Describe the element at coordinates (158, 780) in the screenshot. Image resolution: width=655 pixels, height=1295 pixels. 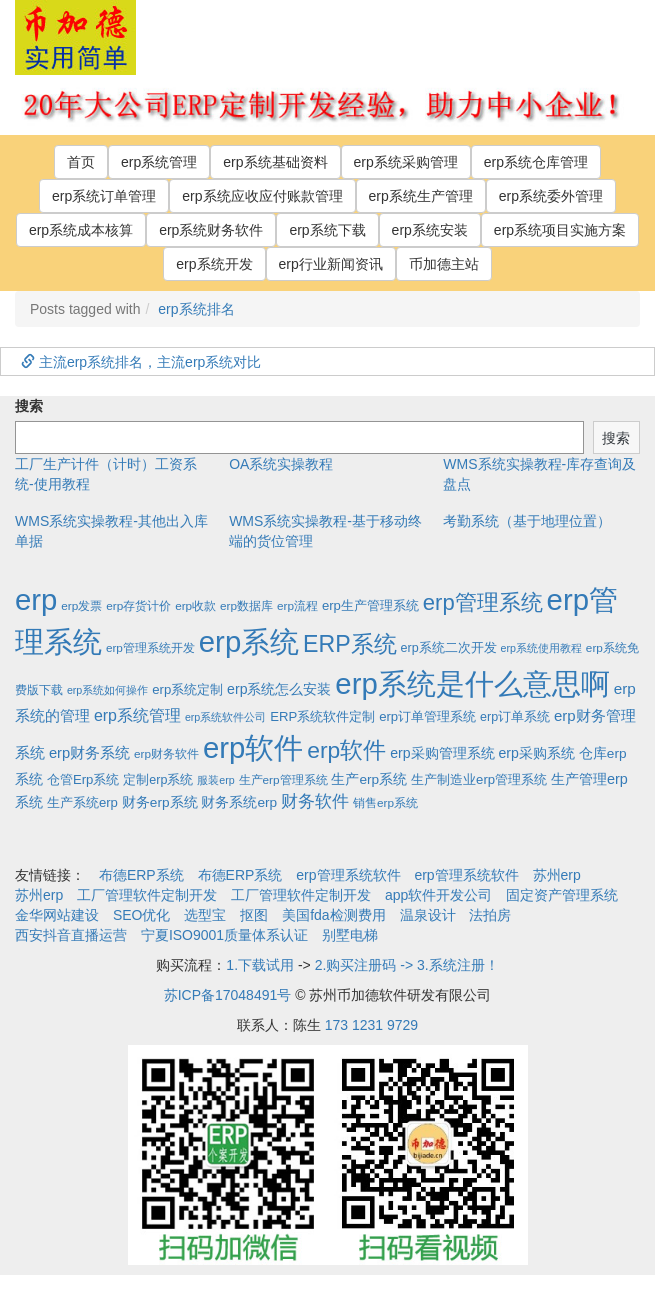
I see `定制erp系统 [定制erp系统 (3个项目)]` at that location.